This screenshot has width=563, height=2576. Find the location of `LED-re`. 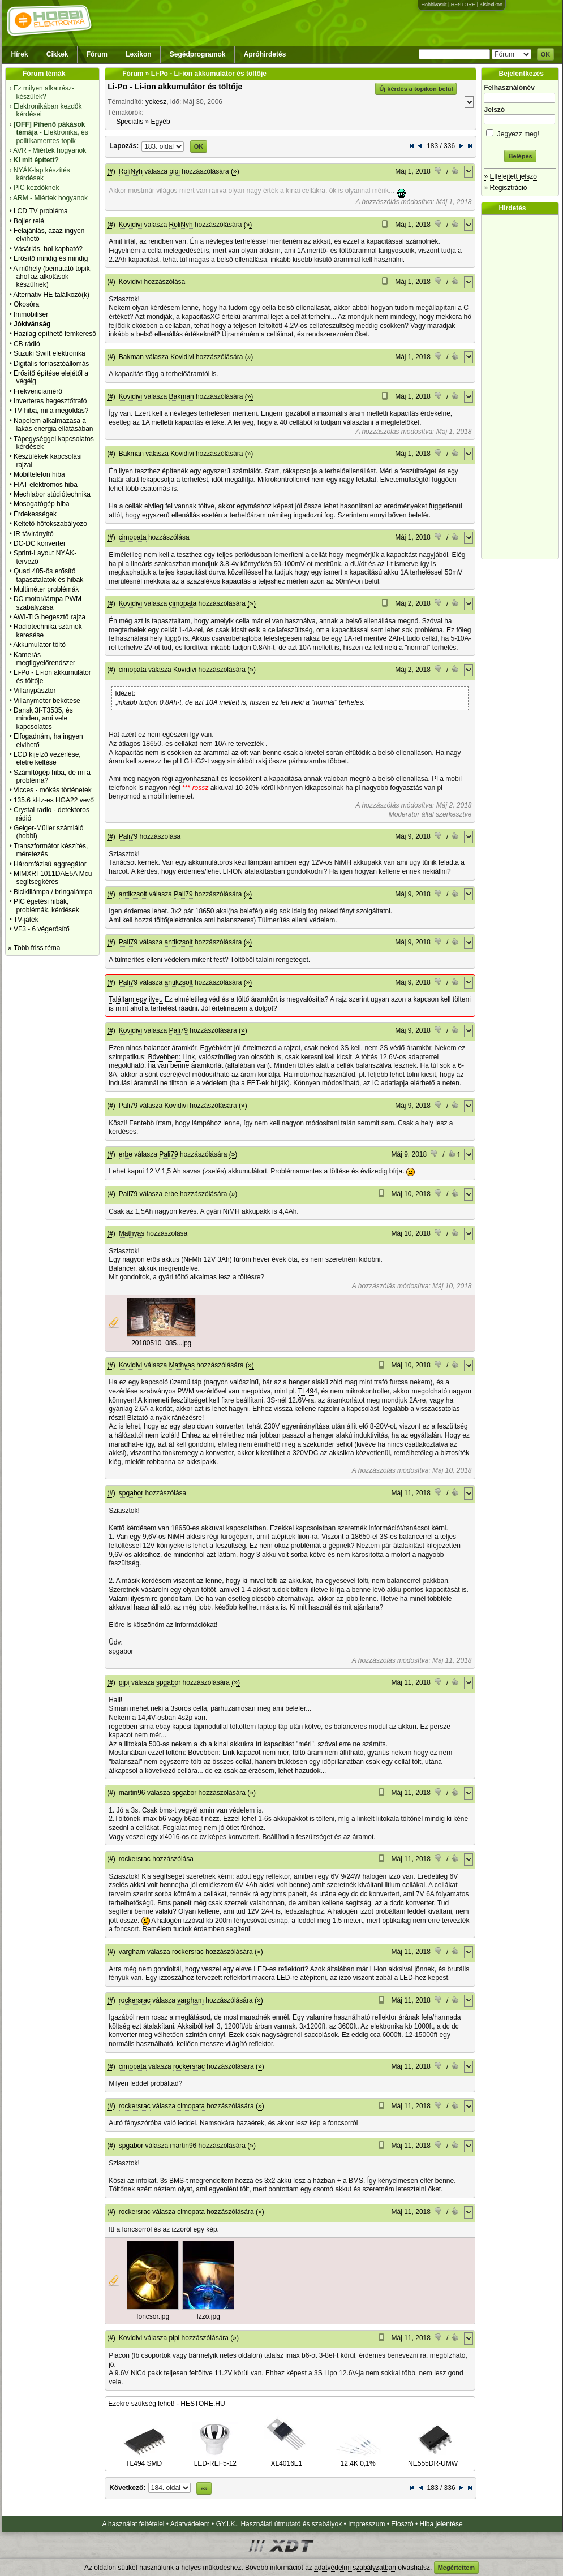

LED-re is located at coordinates (287, 1978).